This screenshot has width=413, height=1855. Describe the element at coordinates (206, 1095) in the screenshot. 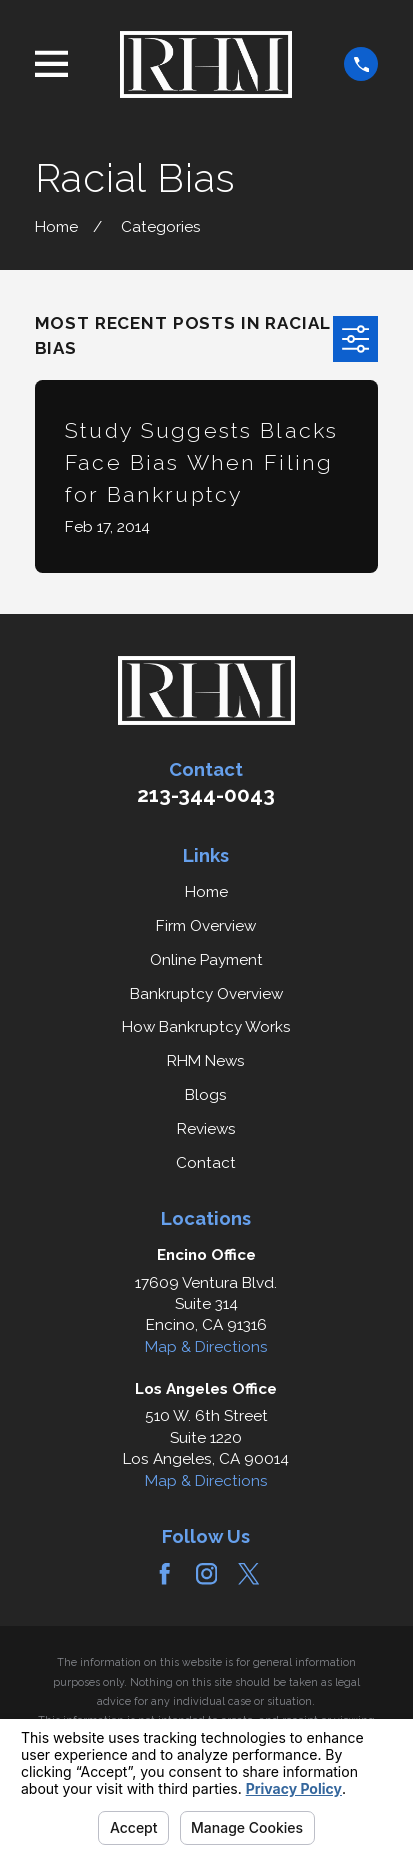

I see `Blogs` at that location.